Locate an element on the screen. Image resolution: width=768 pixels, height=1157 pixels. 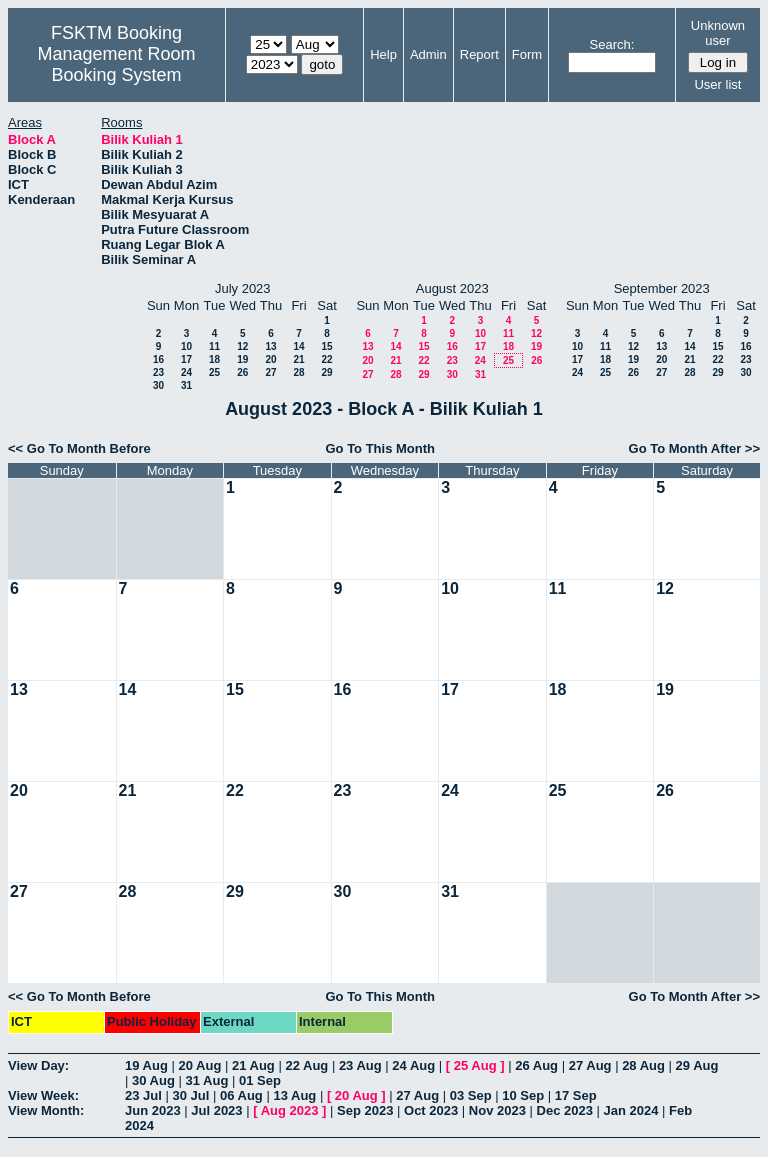
View Week: is located at coordinates (43, 1095).